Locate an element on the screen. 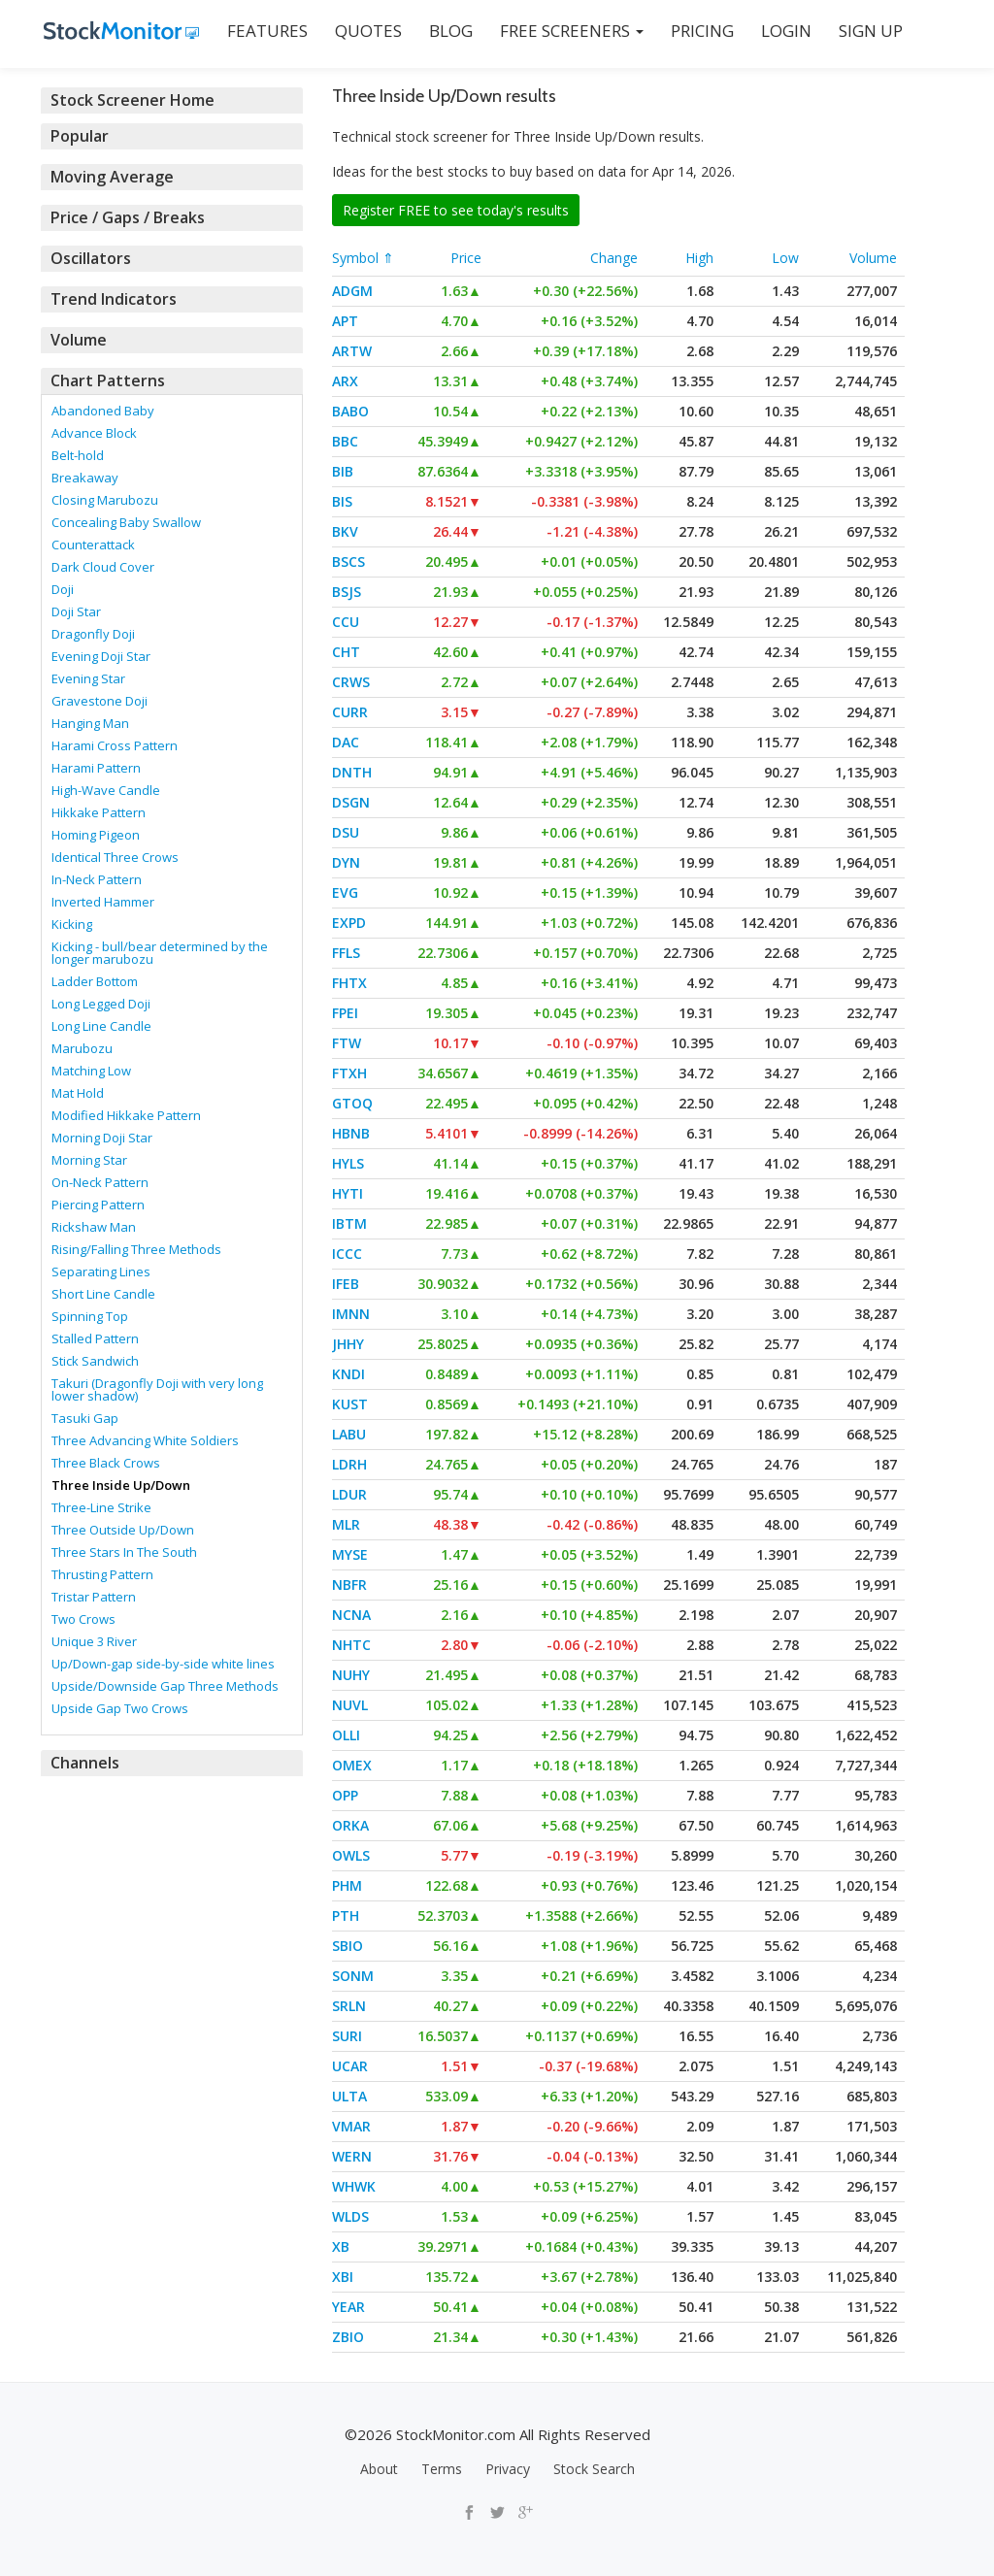  NCNA is located at coordinates (351, 1614).